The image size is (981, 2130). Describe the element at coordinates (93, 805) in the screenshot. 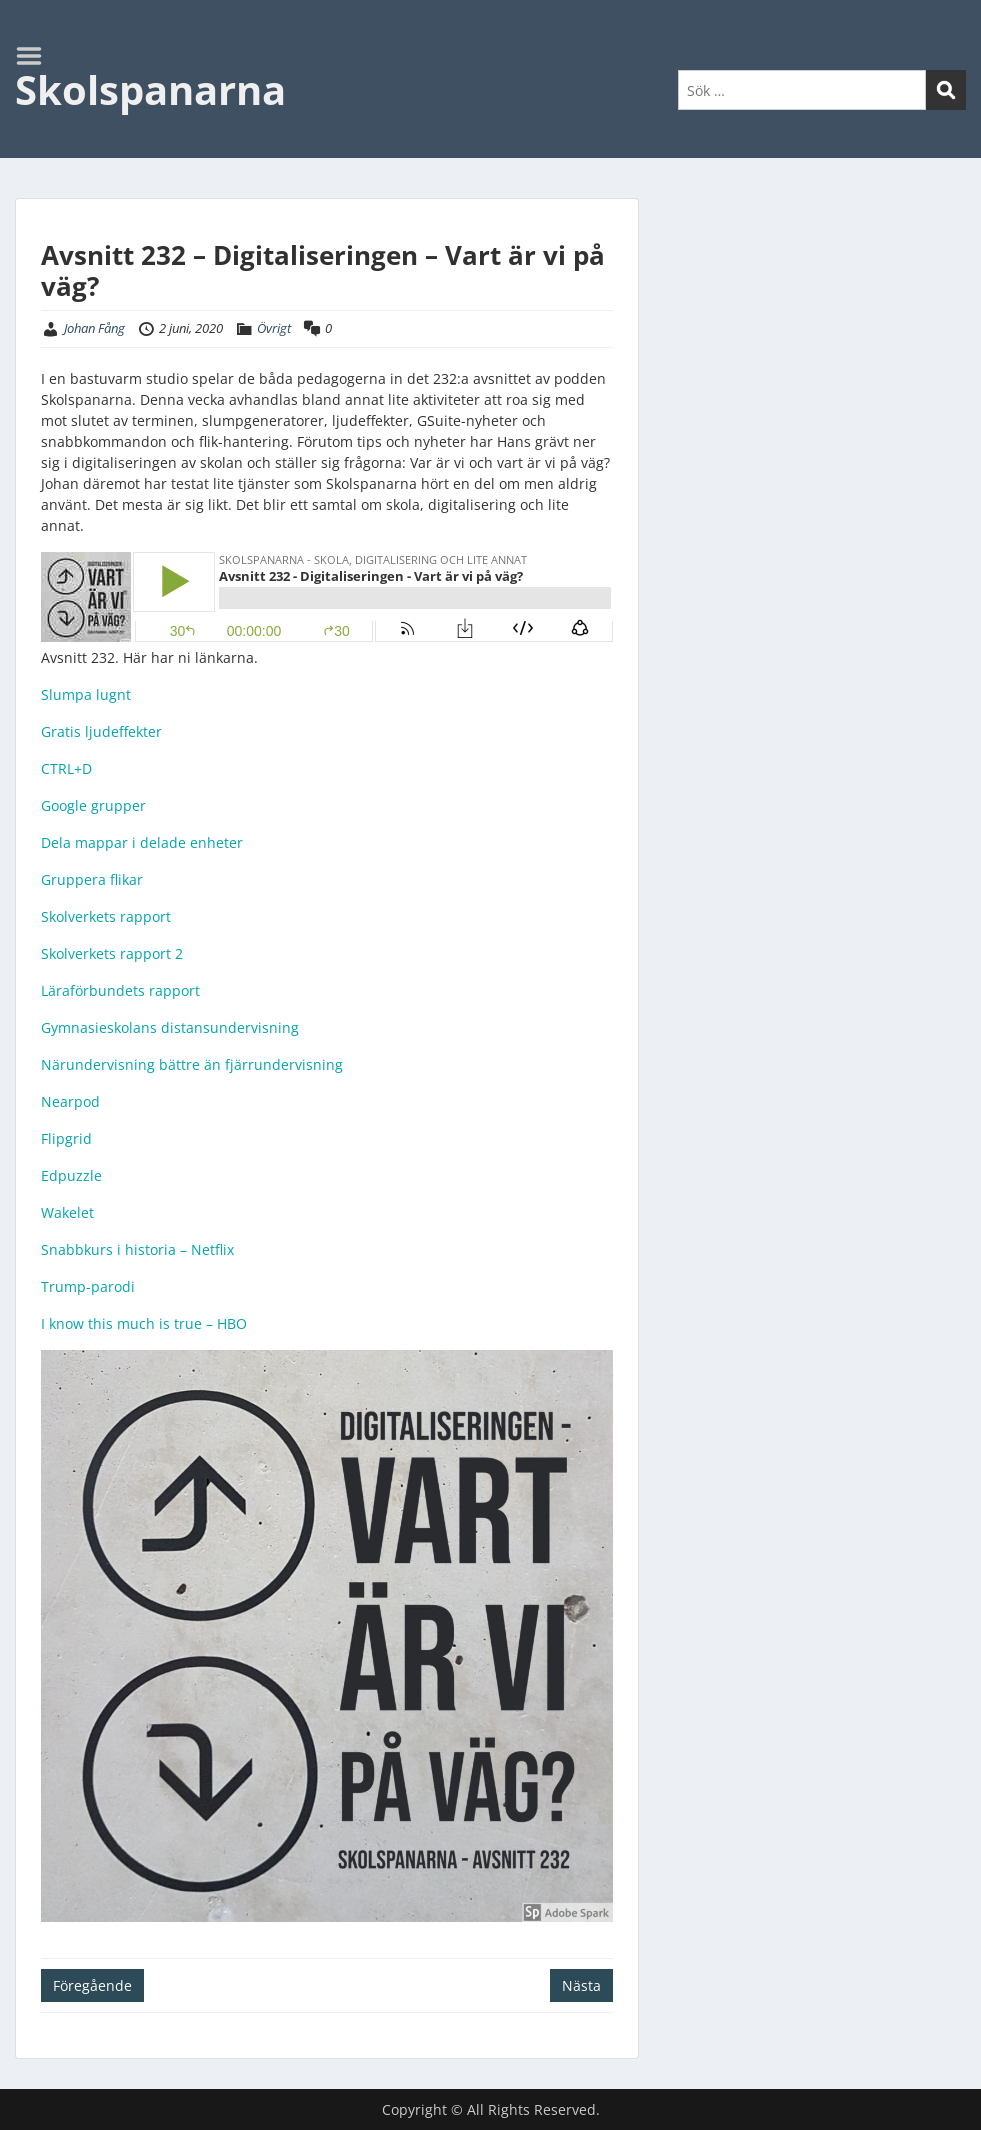

I see `Google grupper` at that location.